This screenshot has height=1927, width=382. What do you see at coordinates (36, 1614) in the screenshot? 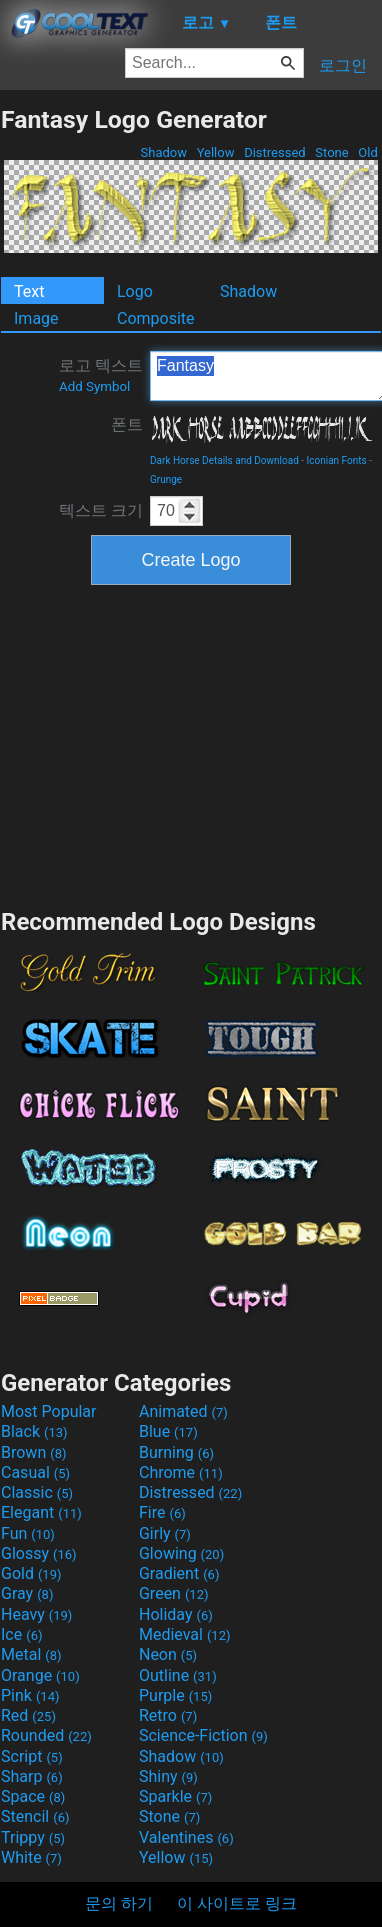
I see `Heavy` at bounding box center [36, 1614].